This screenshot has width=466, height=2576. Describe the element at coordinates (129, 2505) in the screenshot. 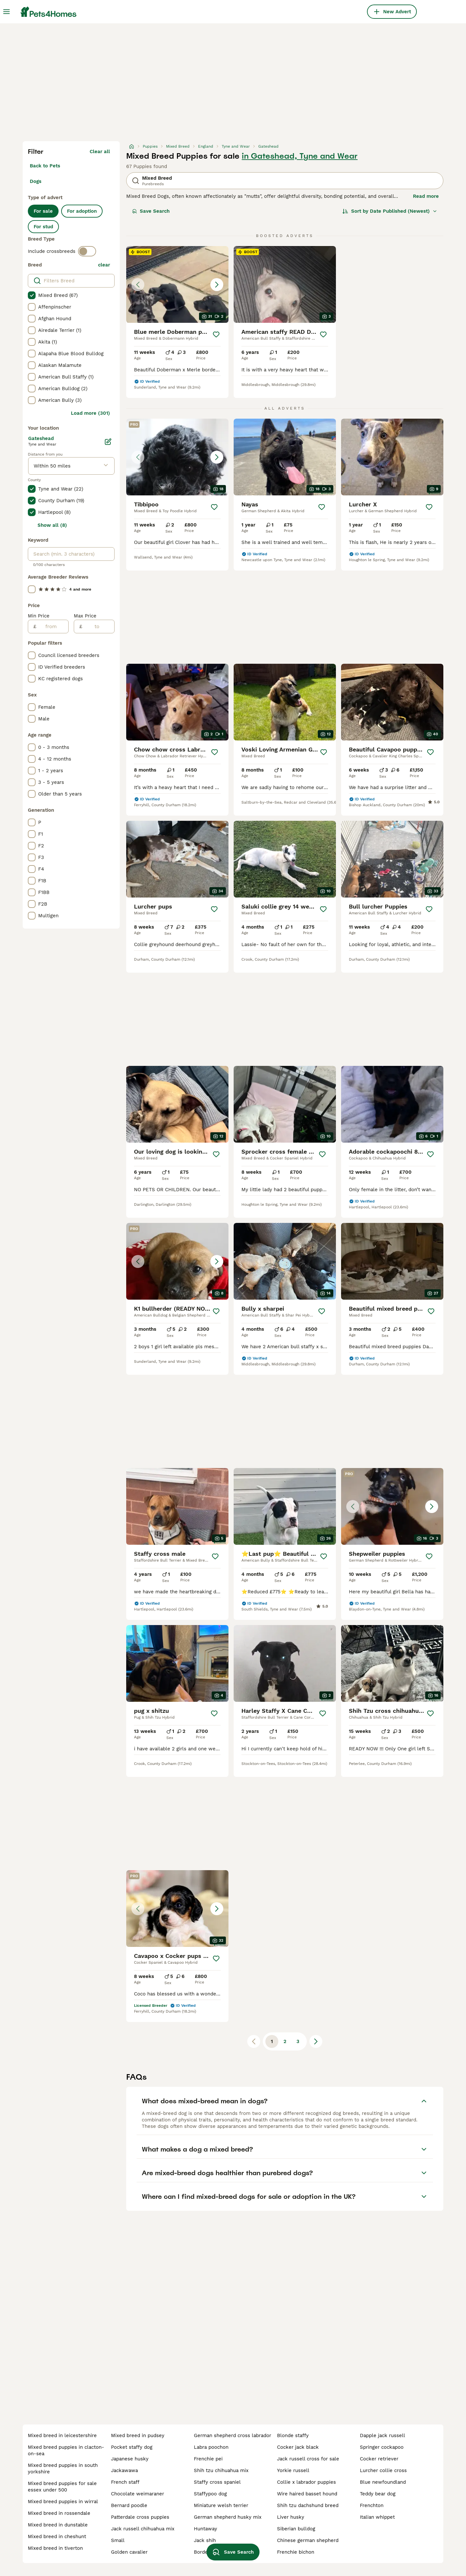

I see `bernard poodle` at that location.